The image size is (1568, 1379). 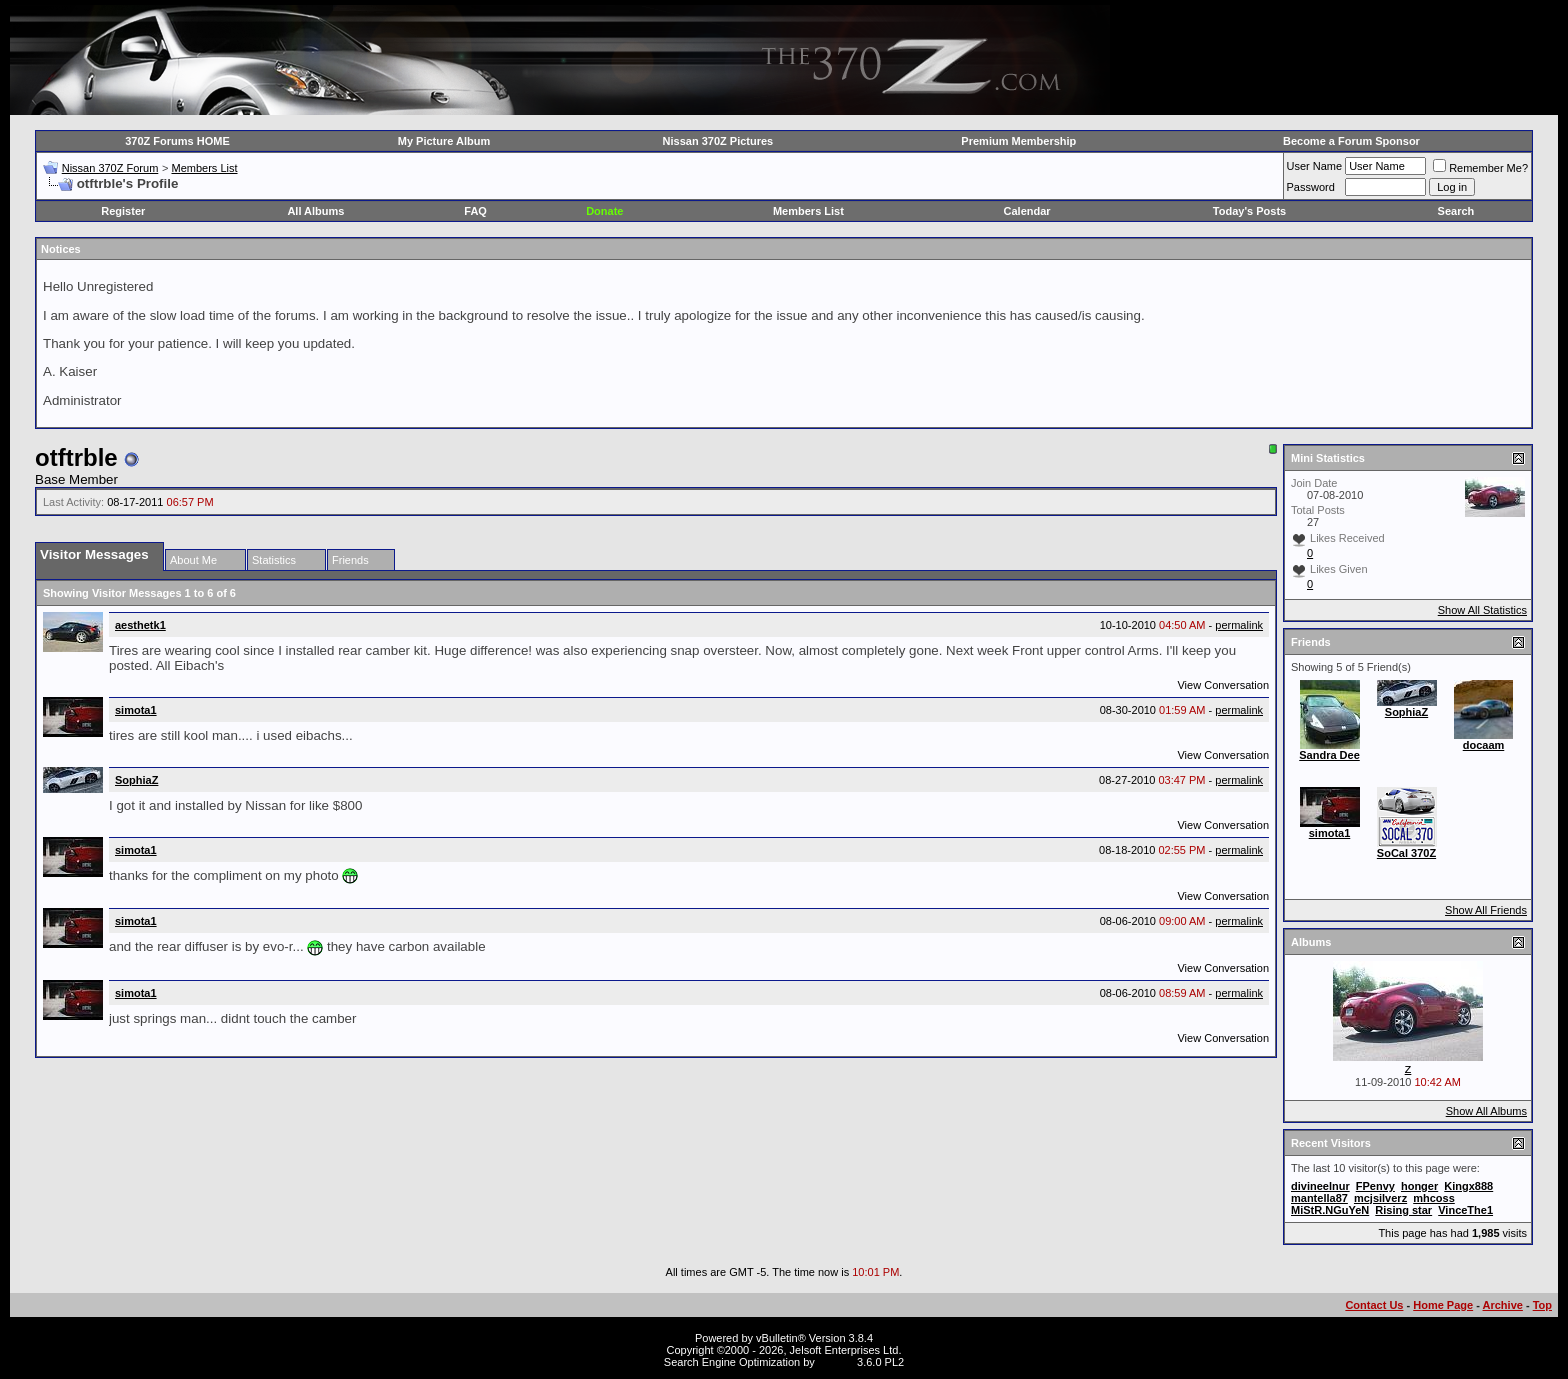 What do you see at coordinates (1374, 1305) in the screenshot?
I see `Contact Us` at bounding box center [1374, 1305].